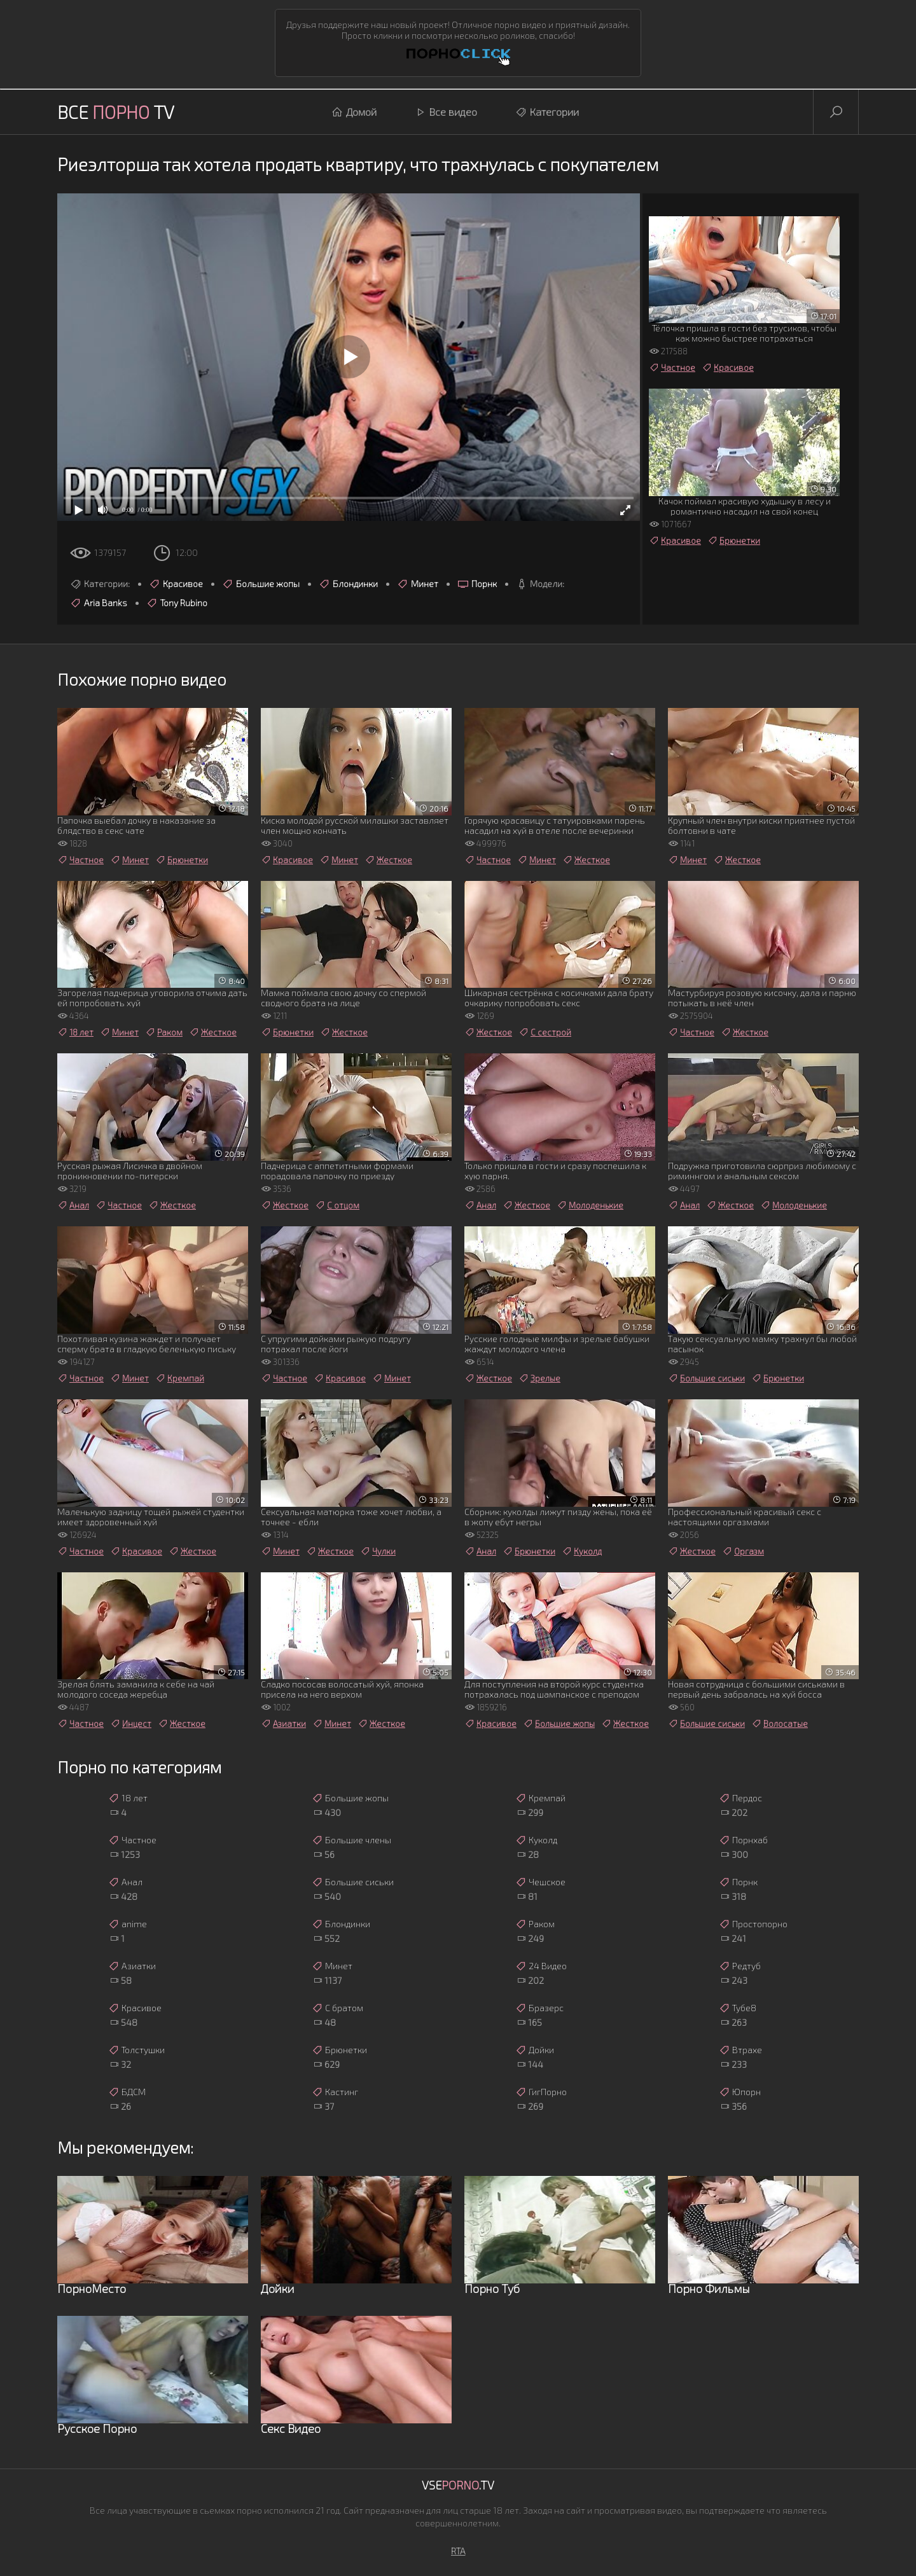 The image size is (916, 2576). What do you see at coordinates (73, 1205) in the screenshot?
I see `Анал` at bounding box center [73, 1205].